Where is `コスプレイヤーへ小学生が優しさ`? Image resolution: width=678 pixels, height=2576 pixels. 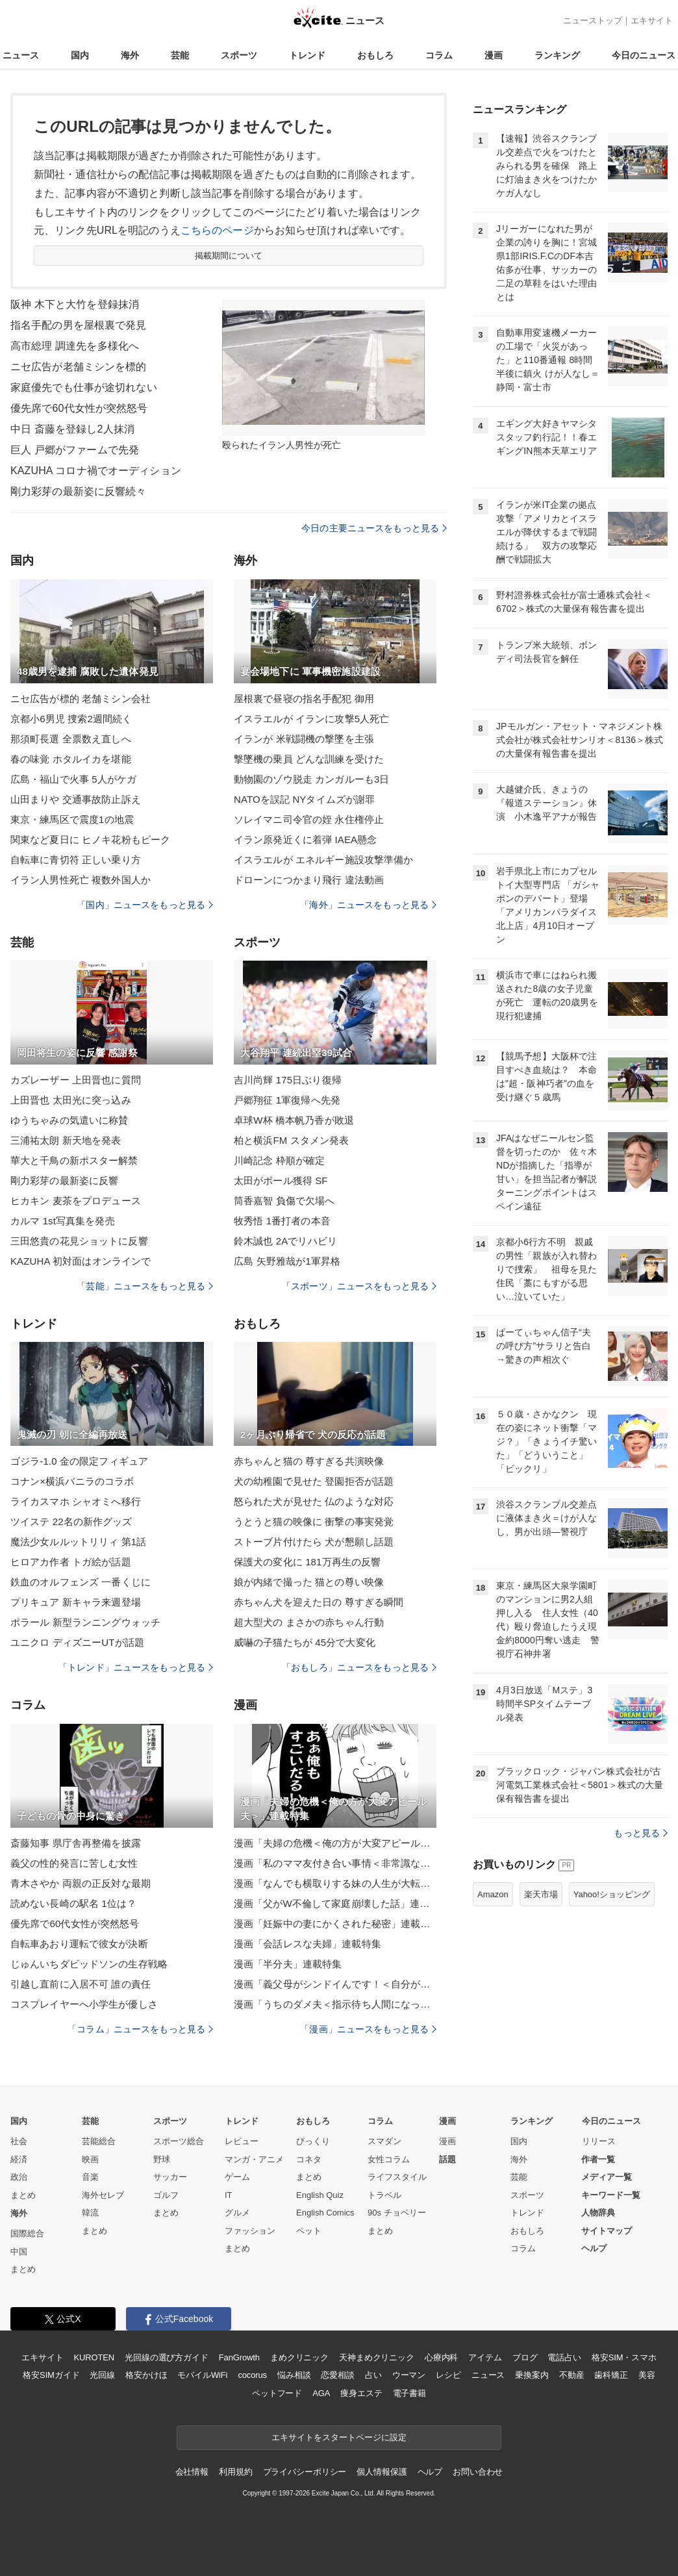 コスプレイヤーへ小学生が優しさ is located at coordinates (84, 2004).